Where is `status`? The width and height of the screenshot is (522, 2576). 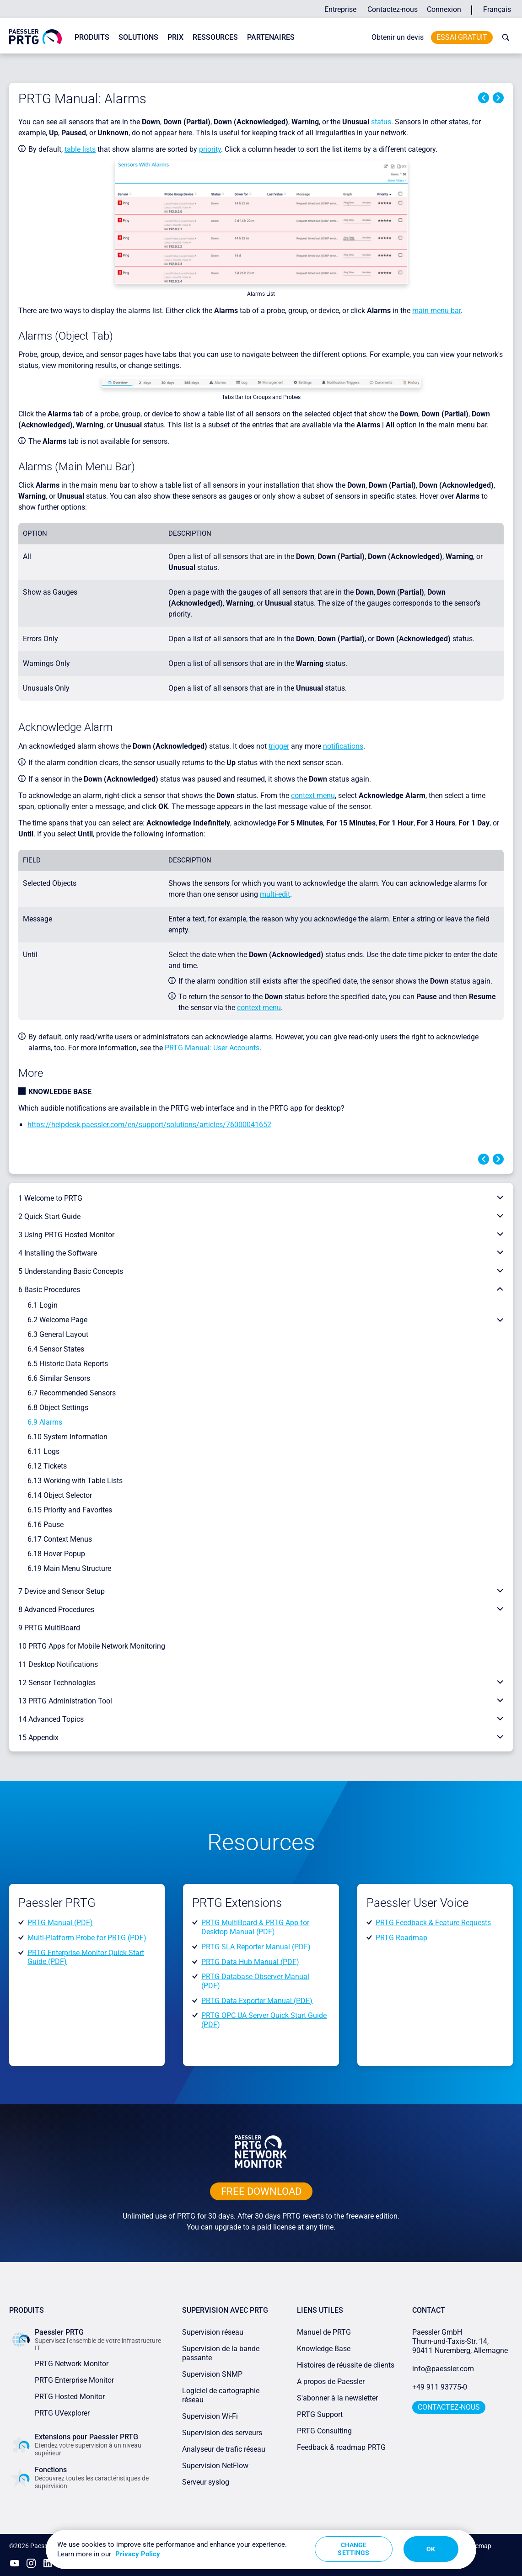 status is located at coordinates (381, 121).